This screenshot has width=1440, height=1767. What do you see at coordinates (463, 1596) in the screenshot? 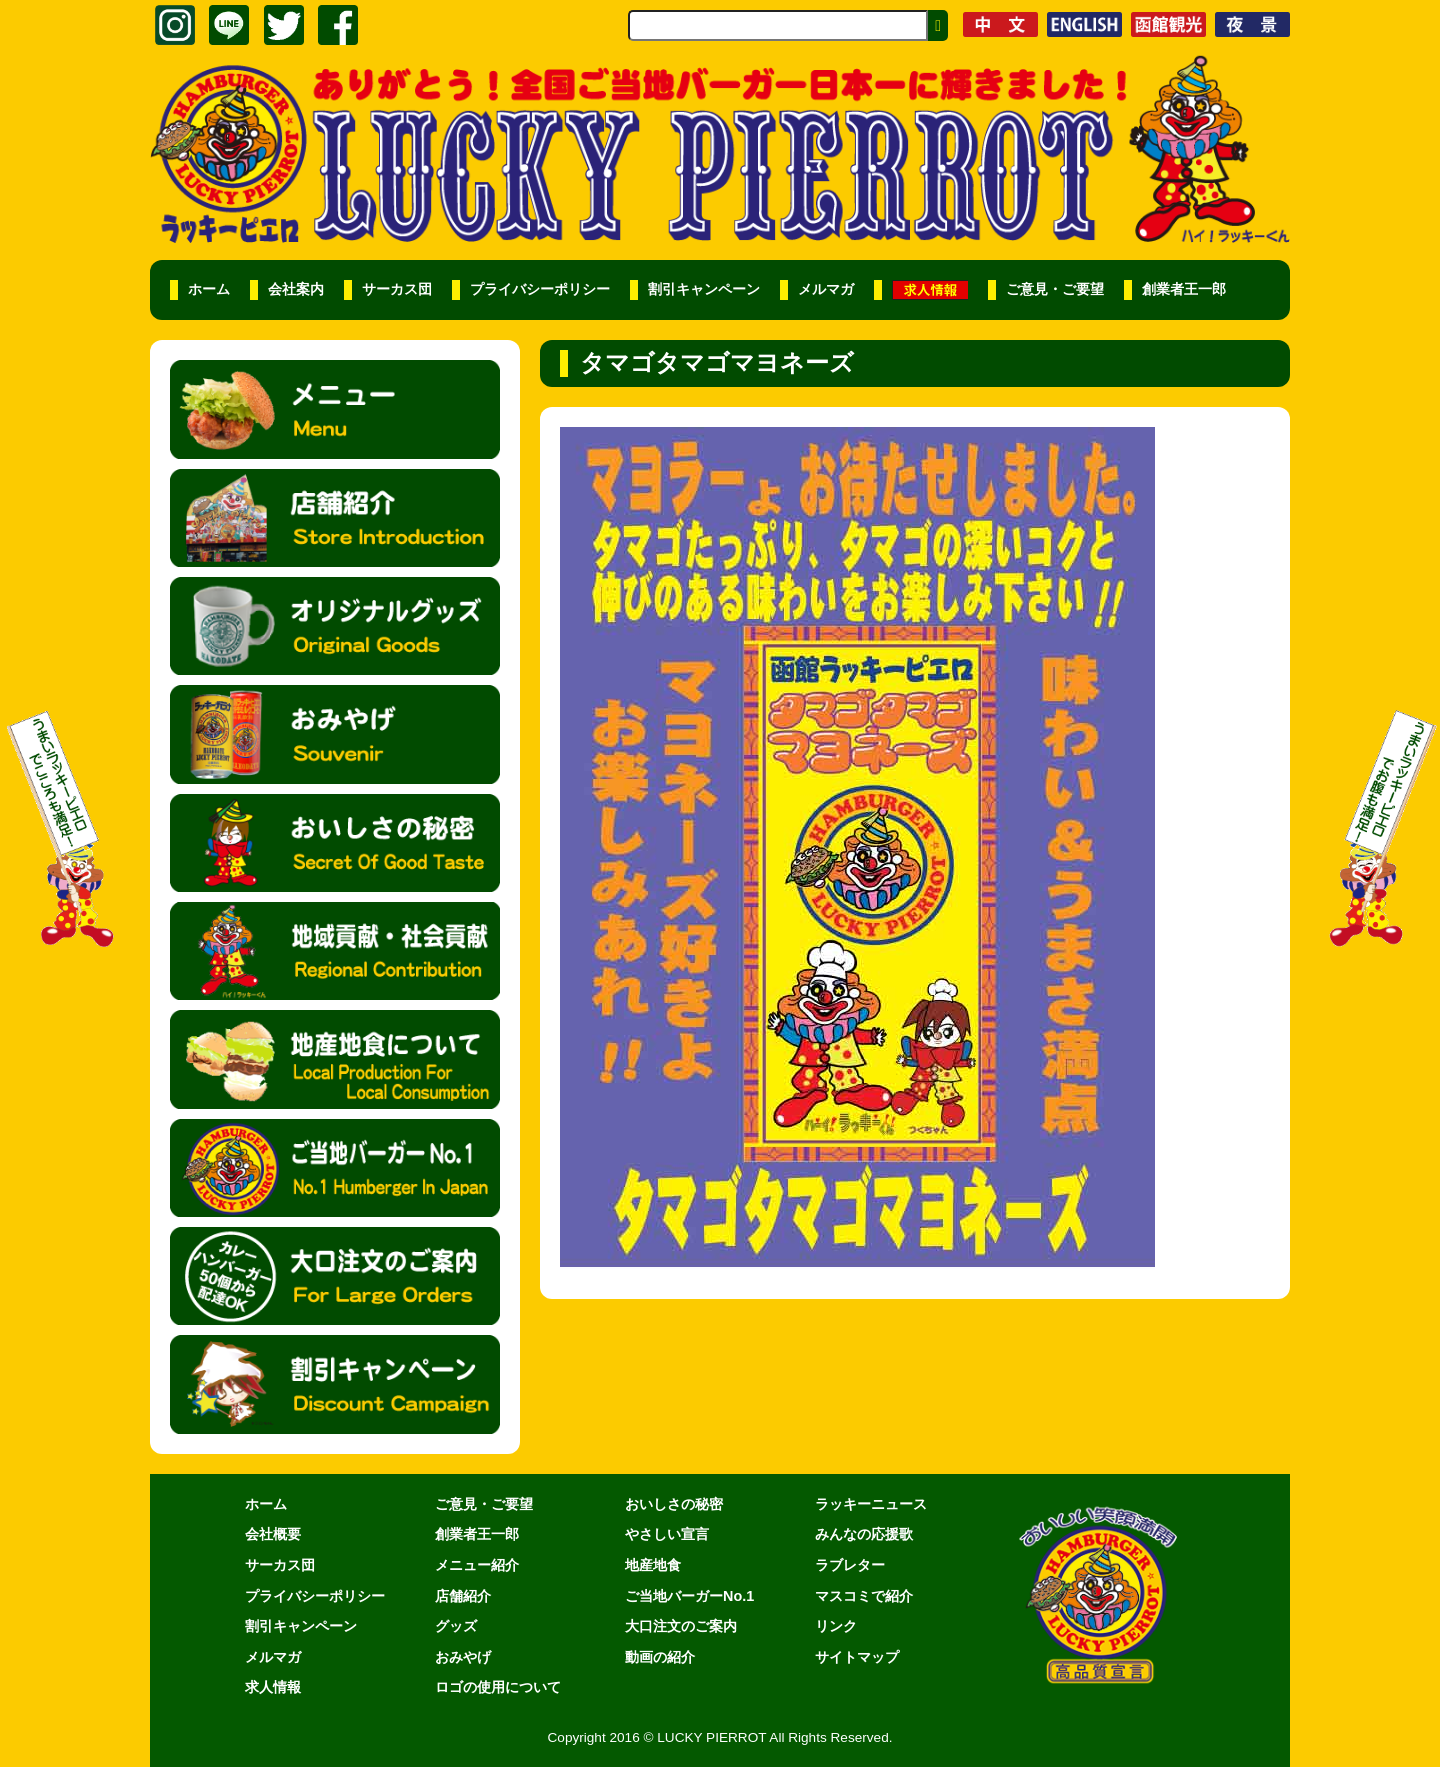
I see `店舗紹介` at bounding box center [463, 1596].